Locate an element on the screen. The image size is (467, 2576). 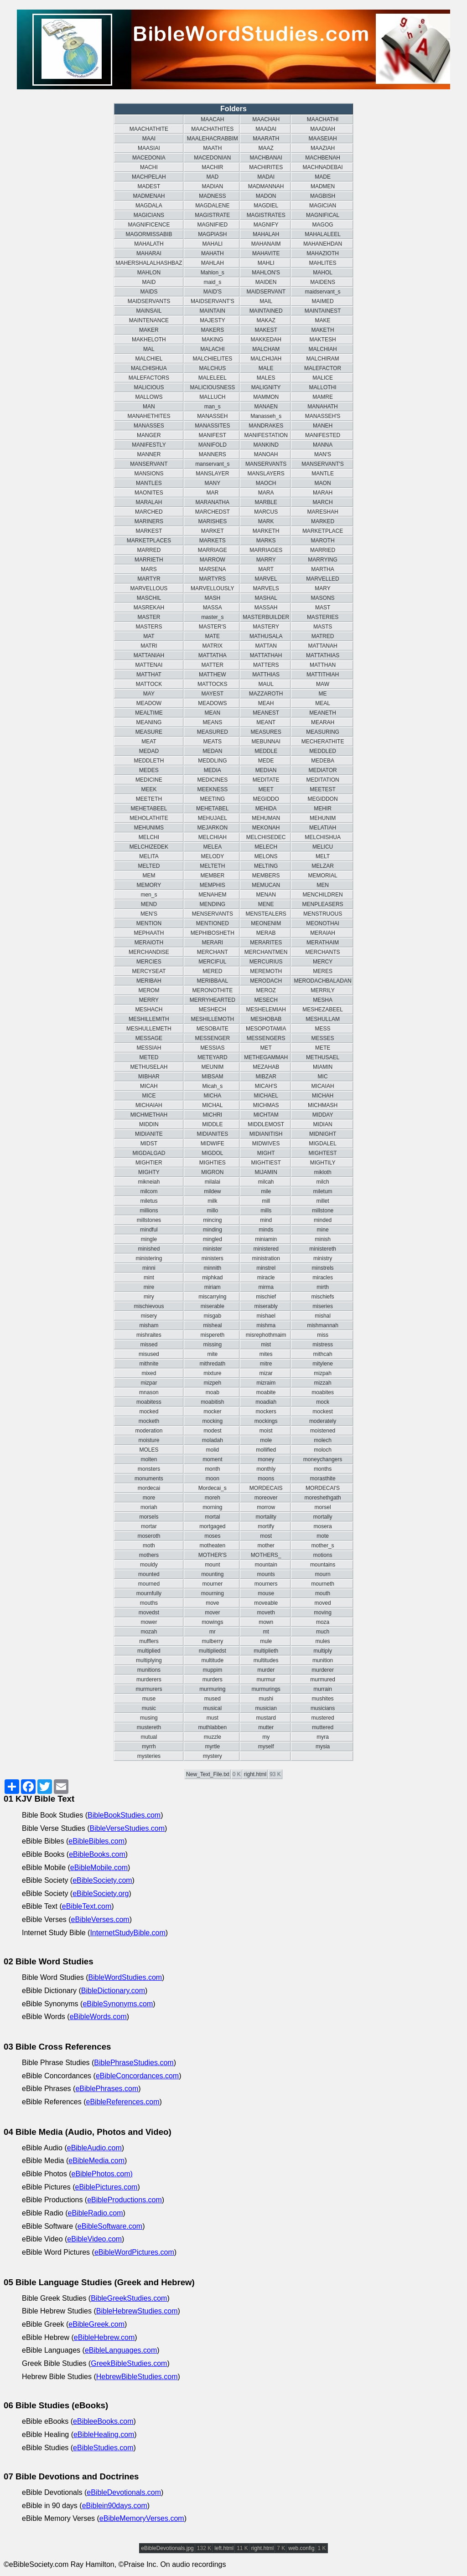
MEUNIM is located at coordinates (212, 1067).